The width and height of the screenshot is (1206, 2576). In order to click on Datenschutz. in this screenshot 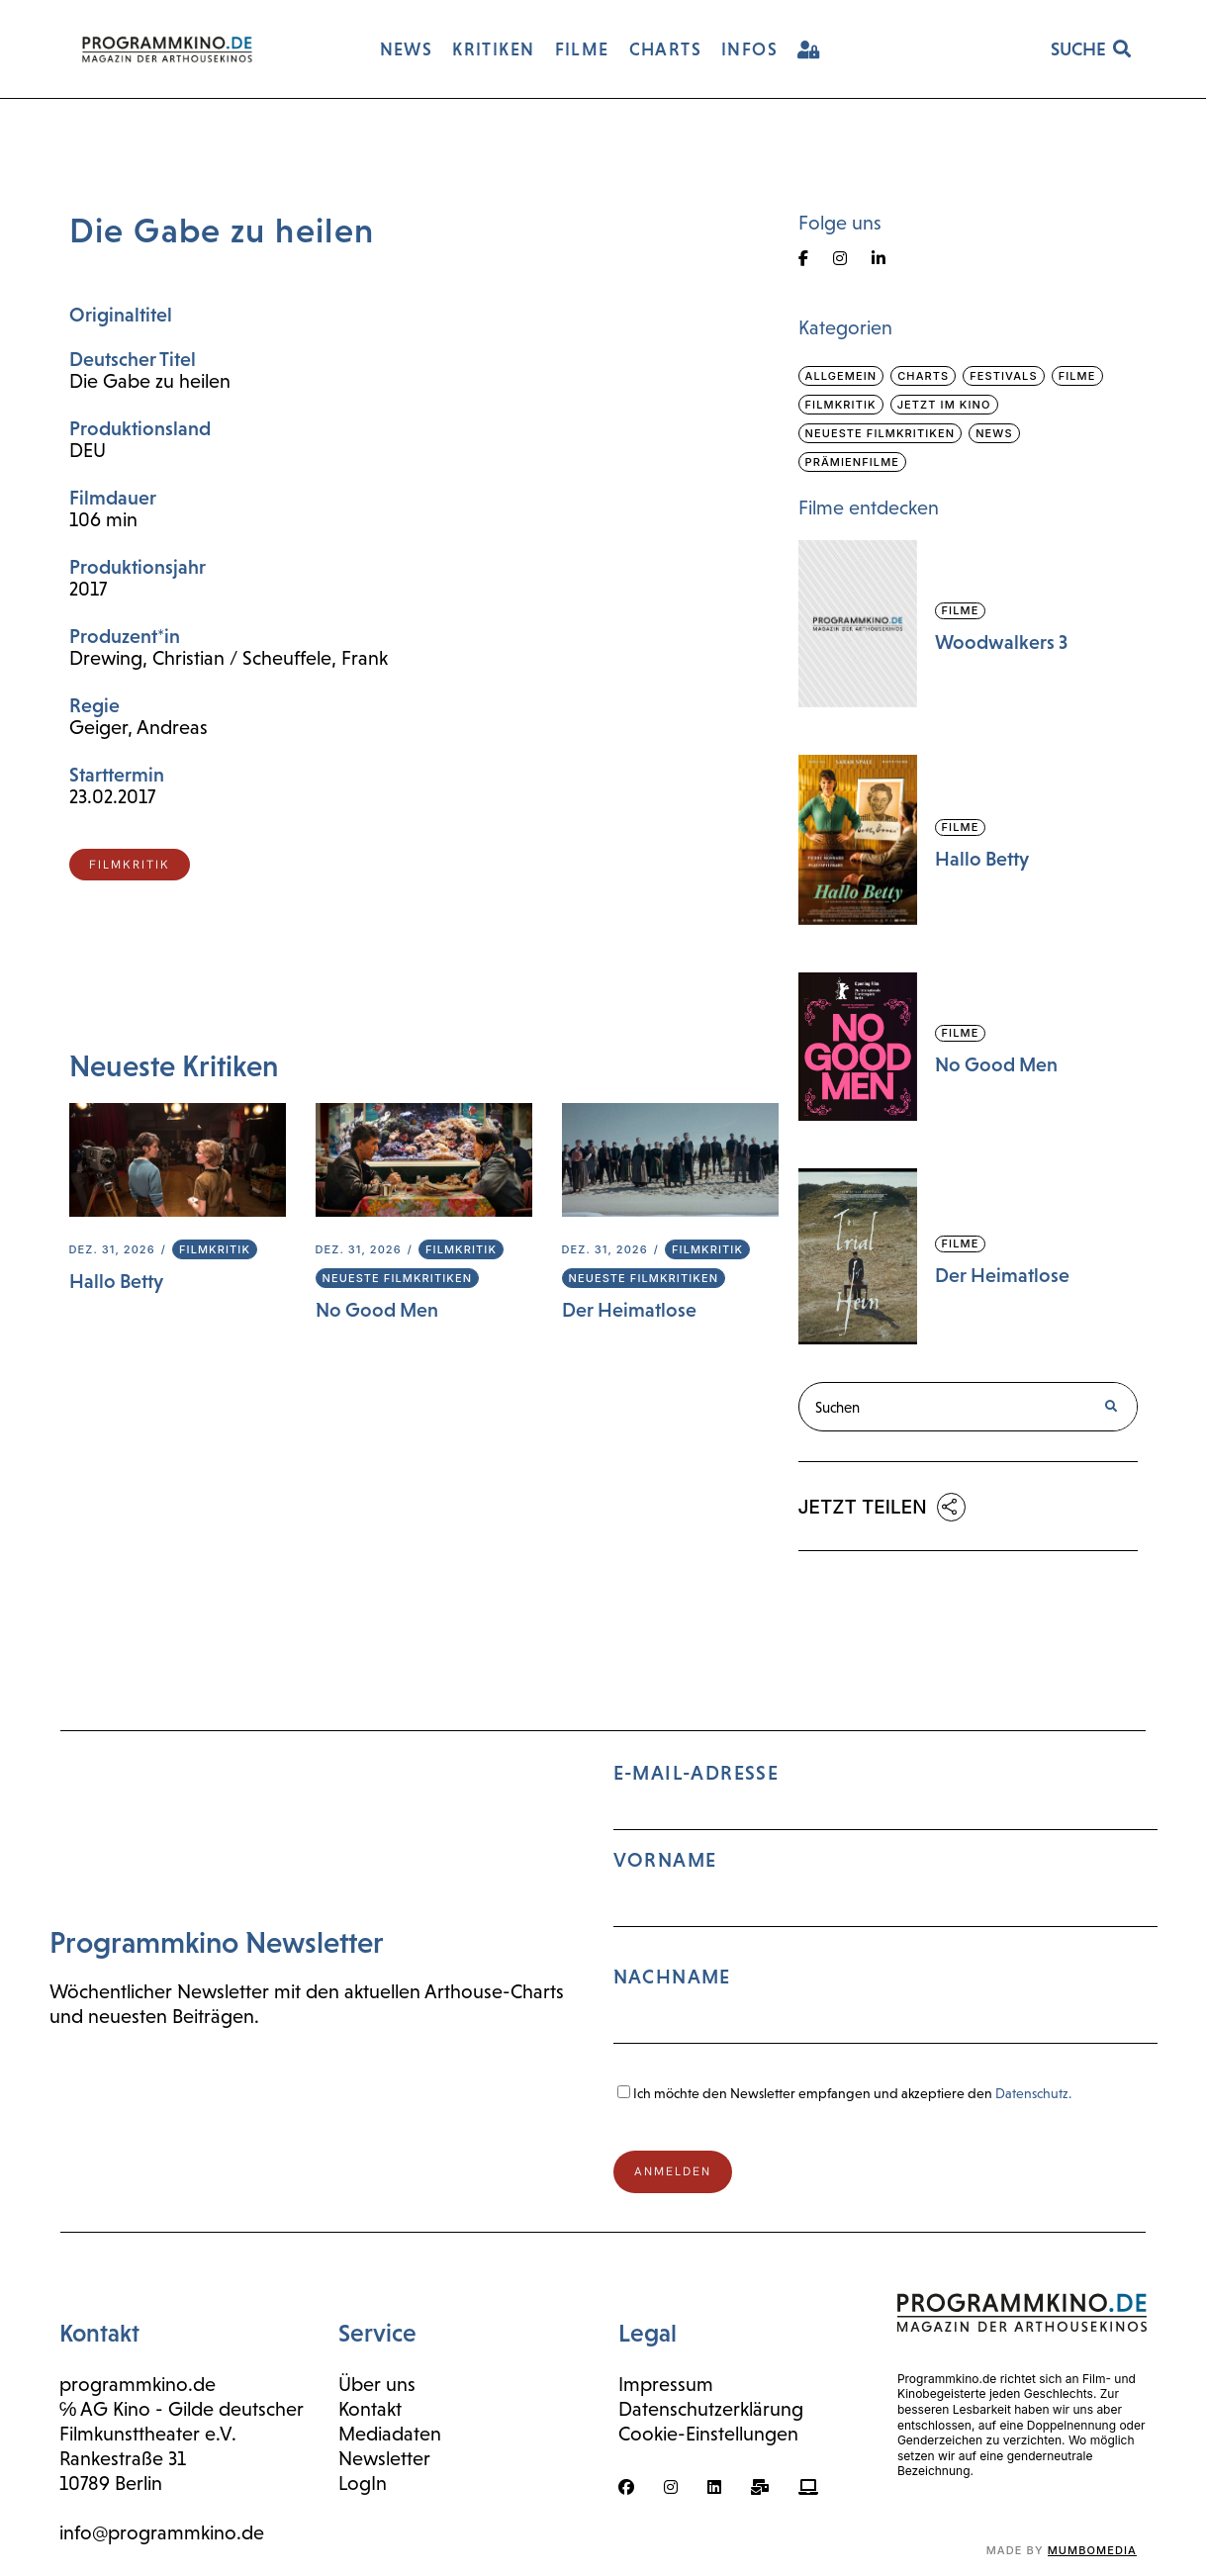, I will do `click(1033, 2093)`.